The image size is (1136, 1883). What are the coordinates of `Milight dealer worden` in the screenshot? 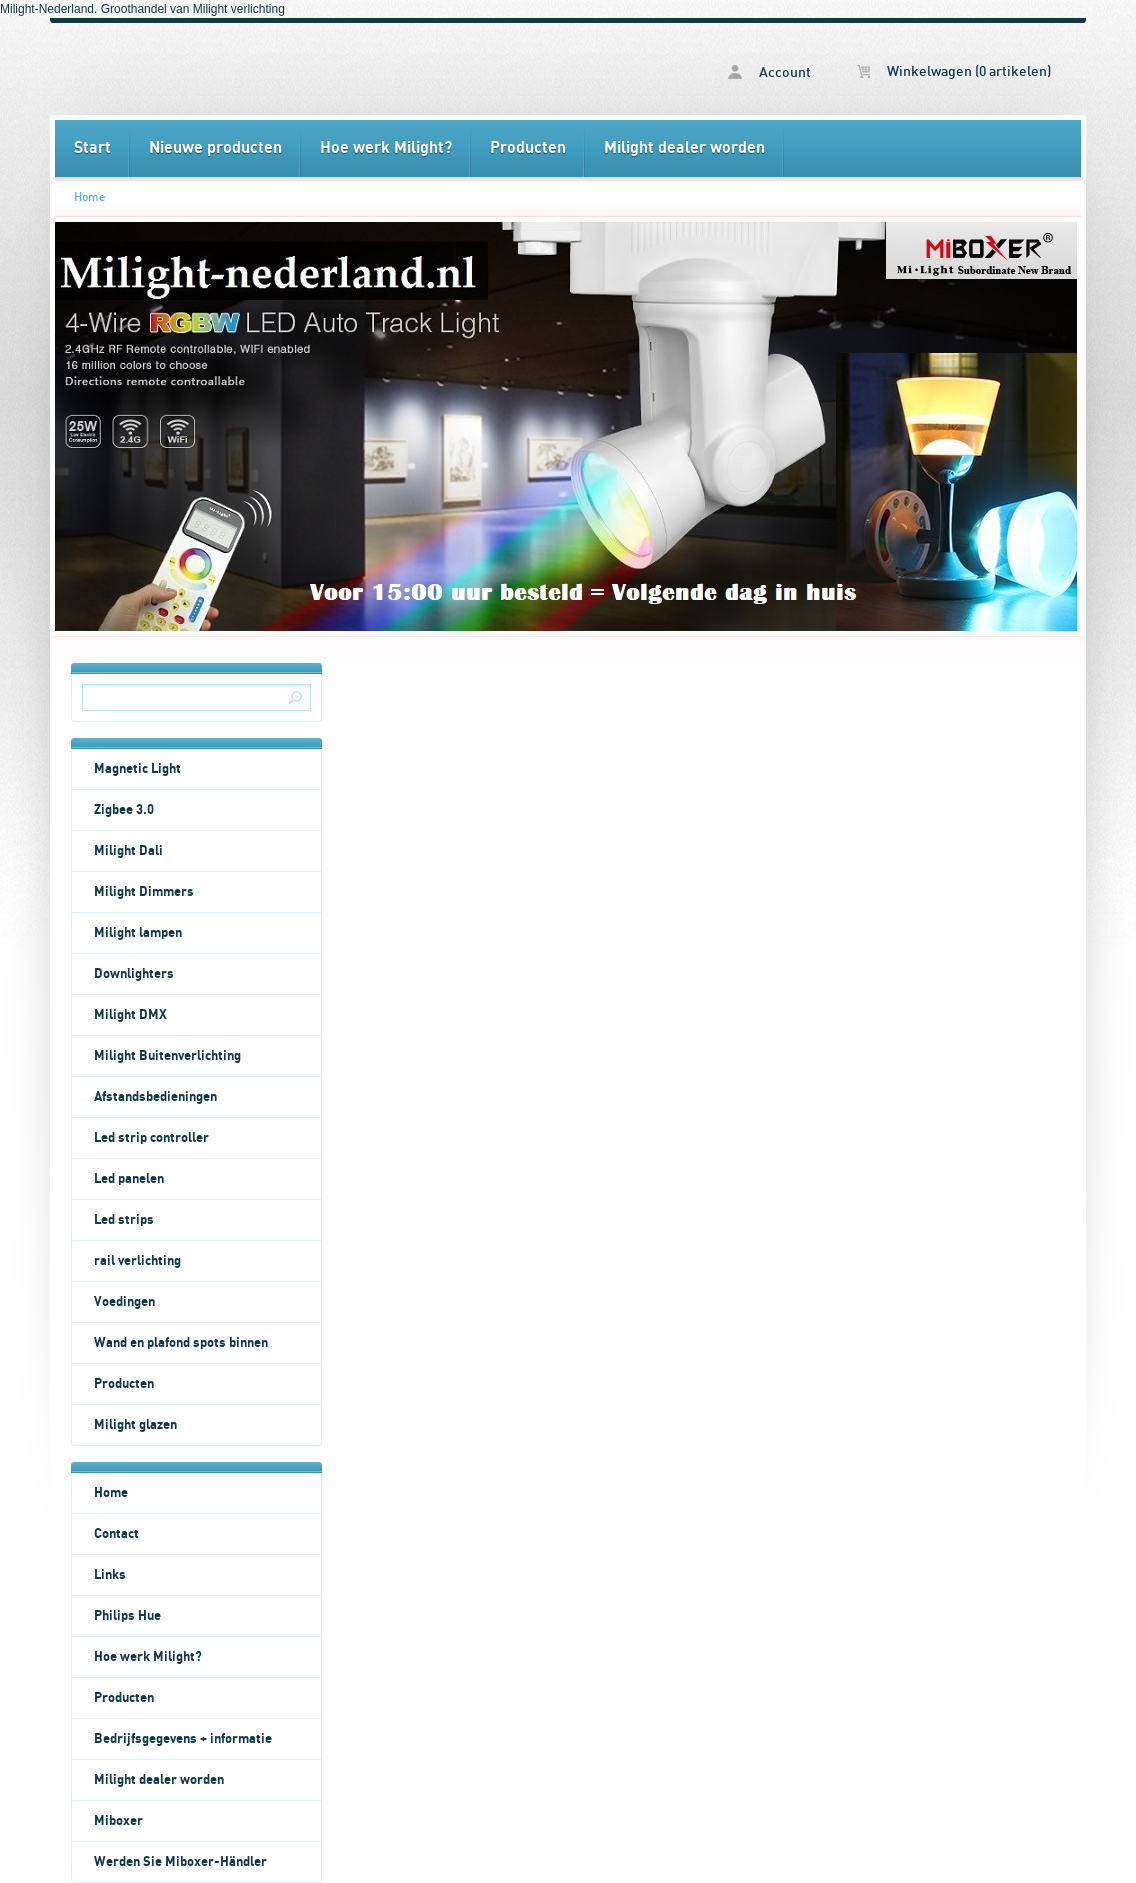 It's located at (684, 148).